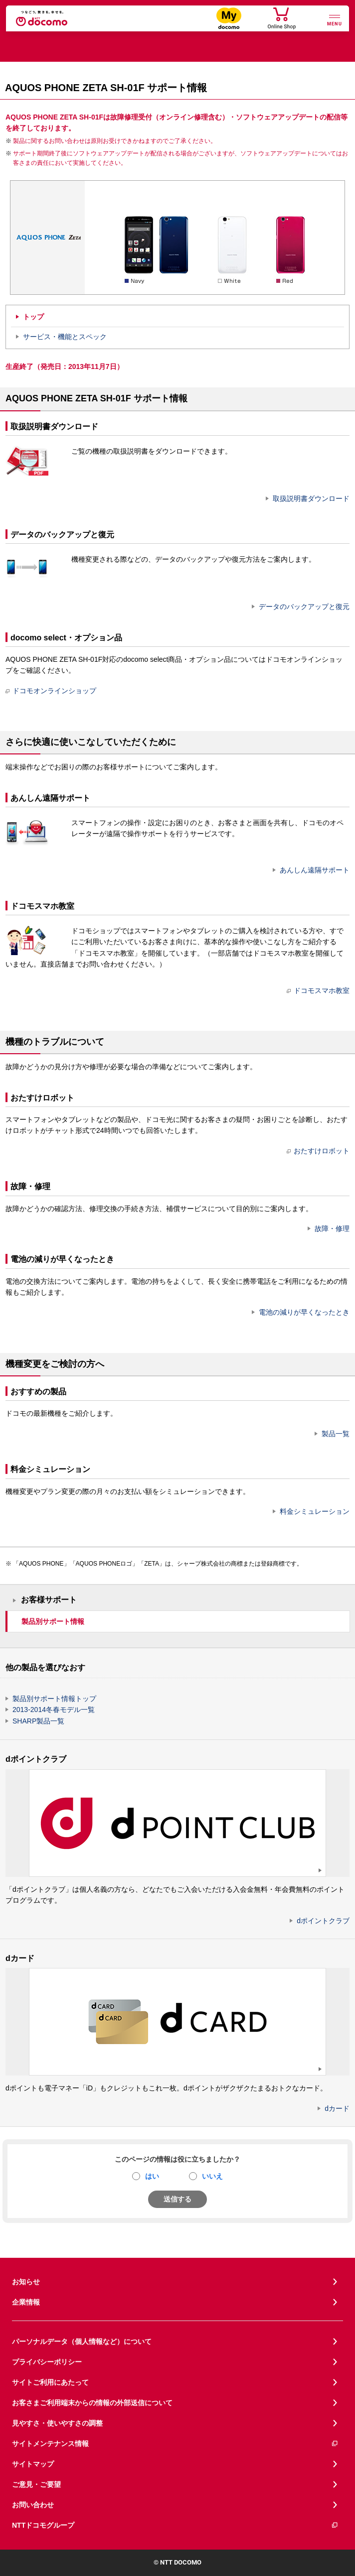  What do you see at coordinates (49, 1599) in the screenshot?
I see `お客様サポート` at bounding box center [49, 1599].